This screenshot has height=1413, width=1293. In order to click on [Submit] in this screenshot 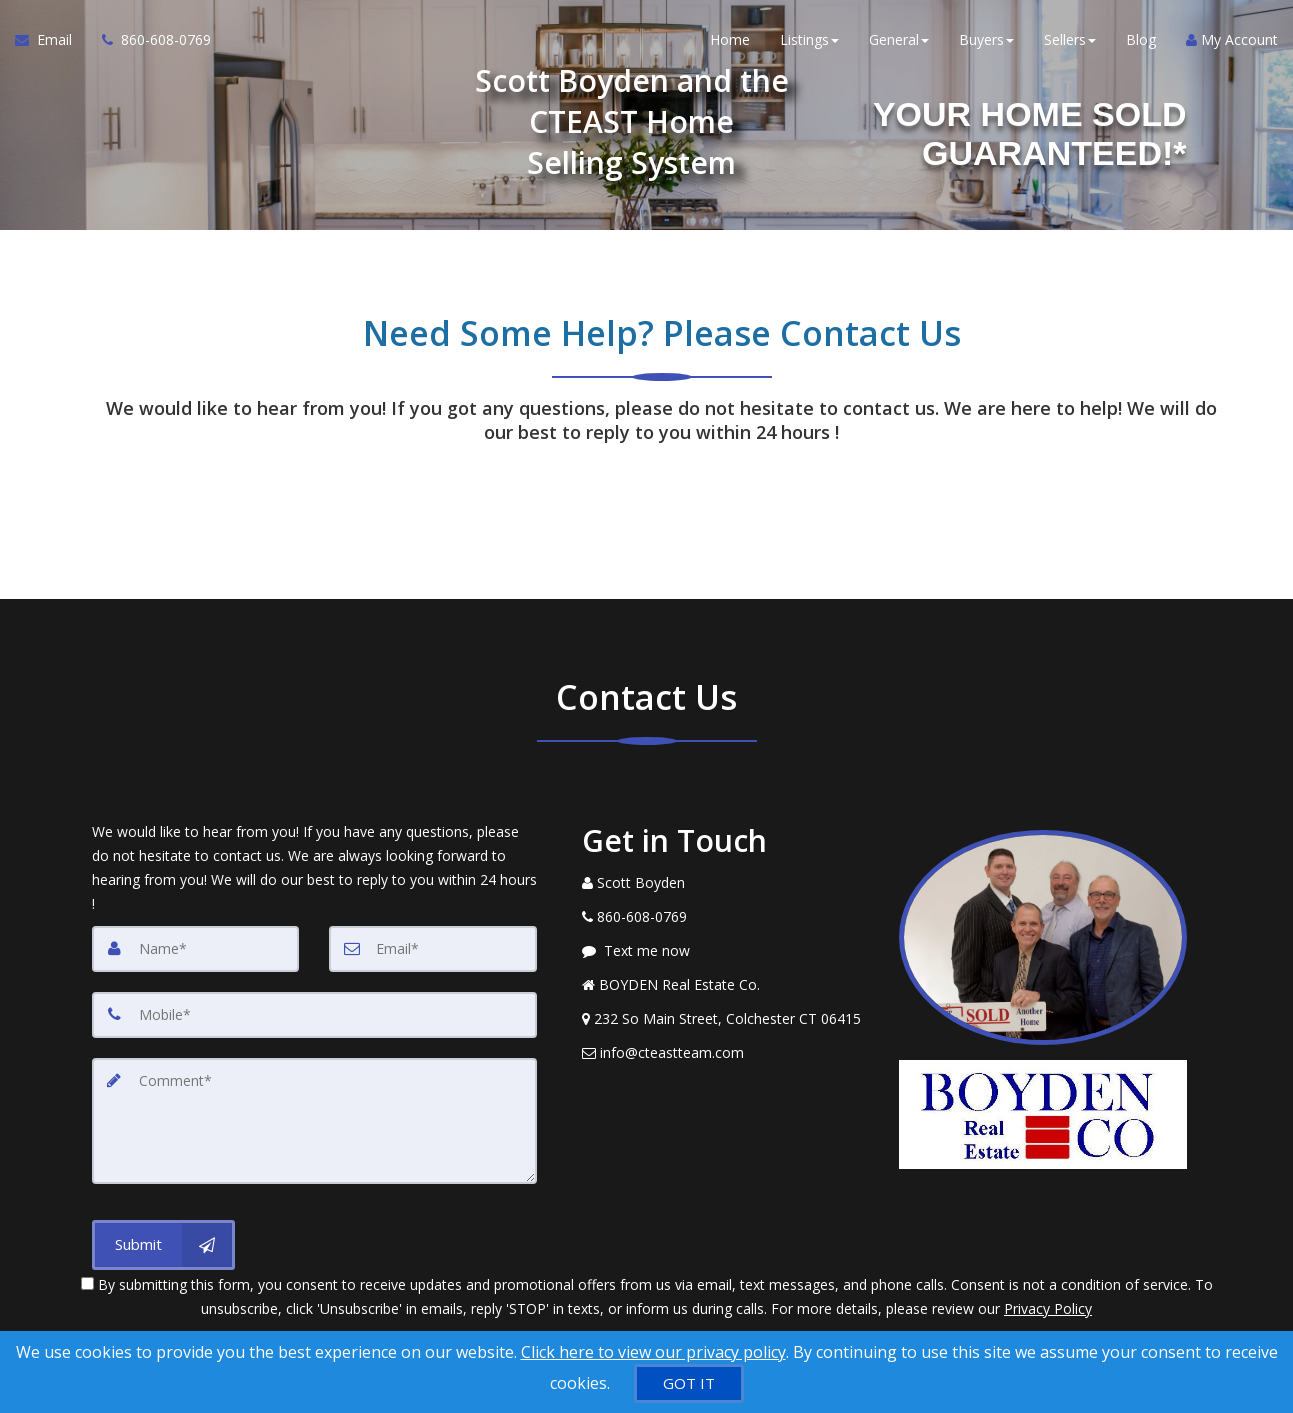, I will do `click(163, 1245)`.